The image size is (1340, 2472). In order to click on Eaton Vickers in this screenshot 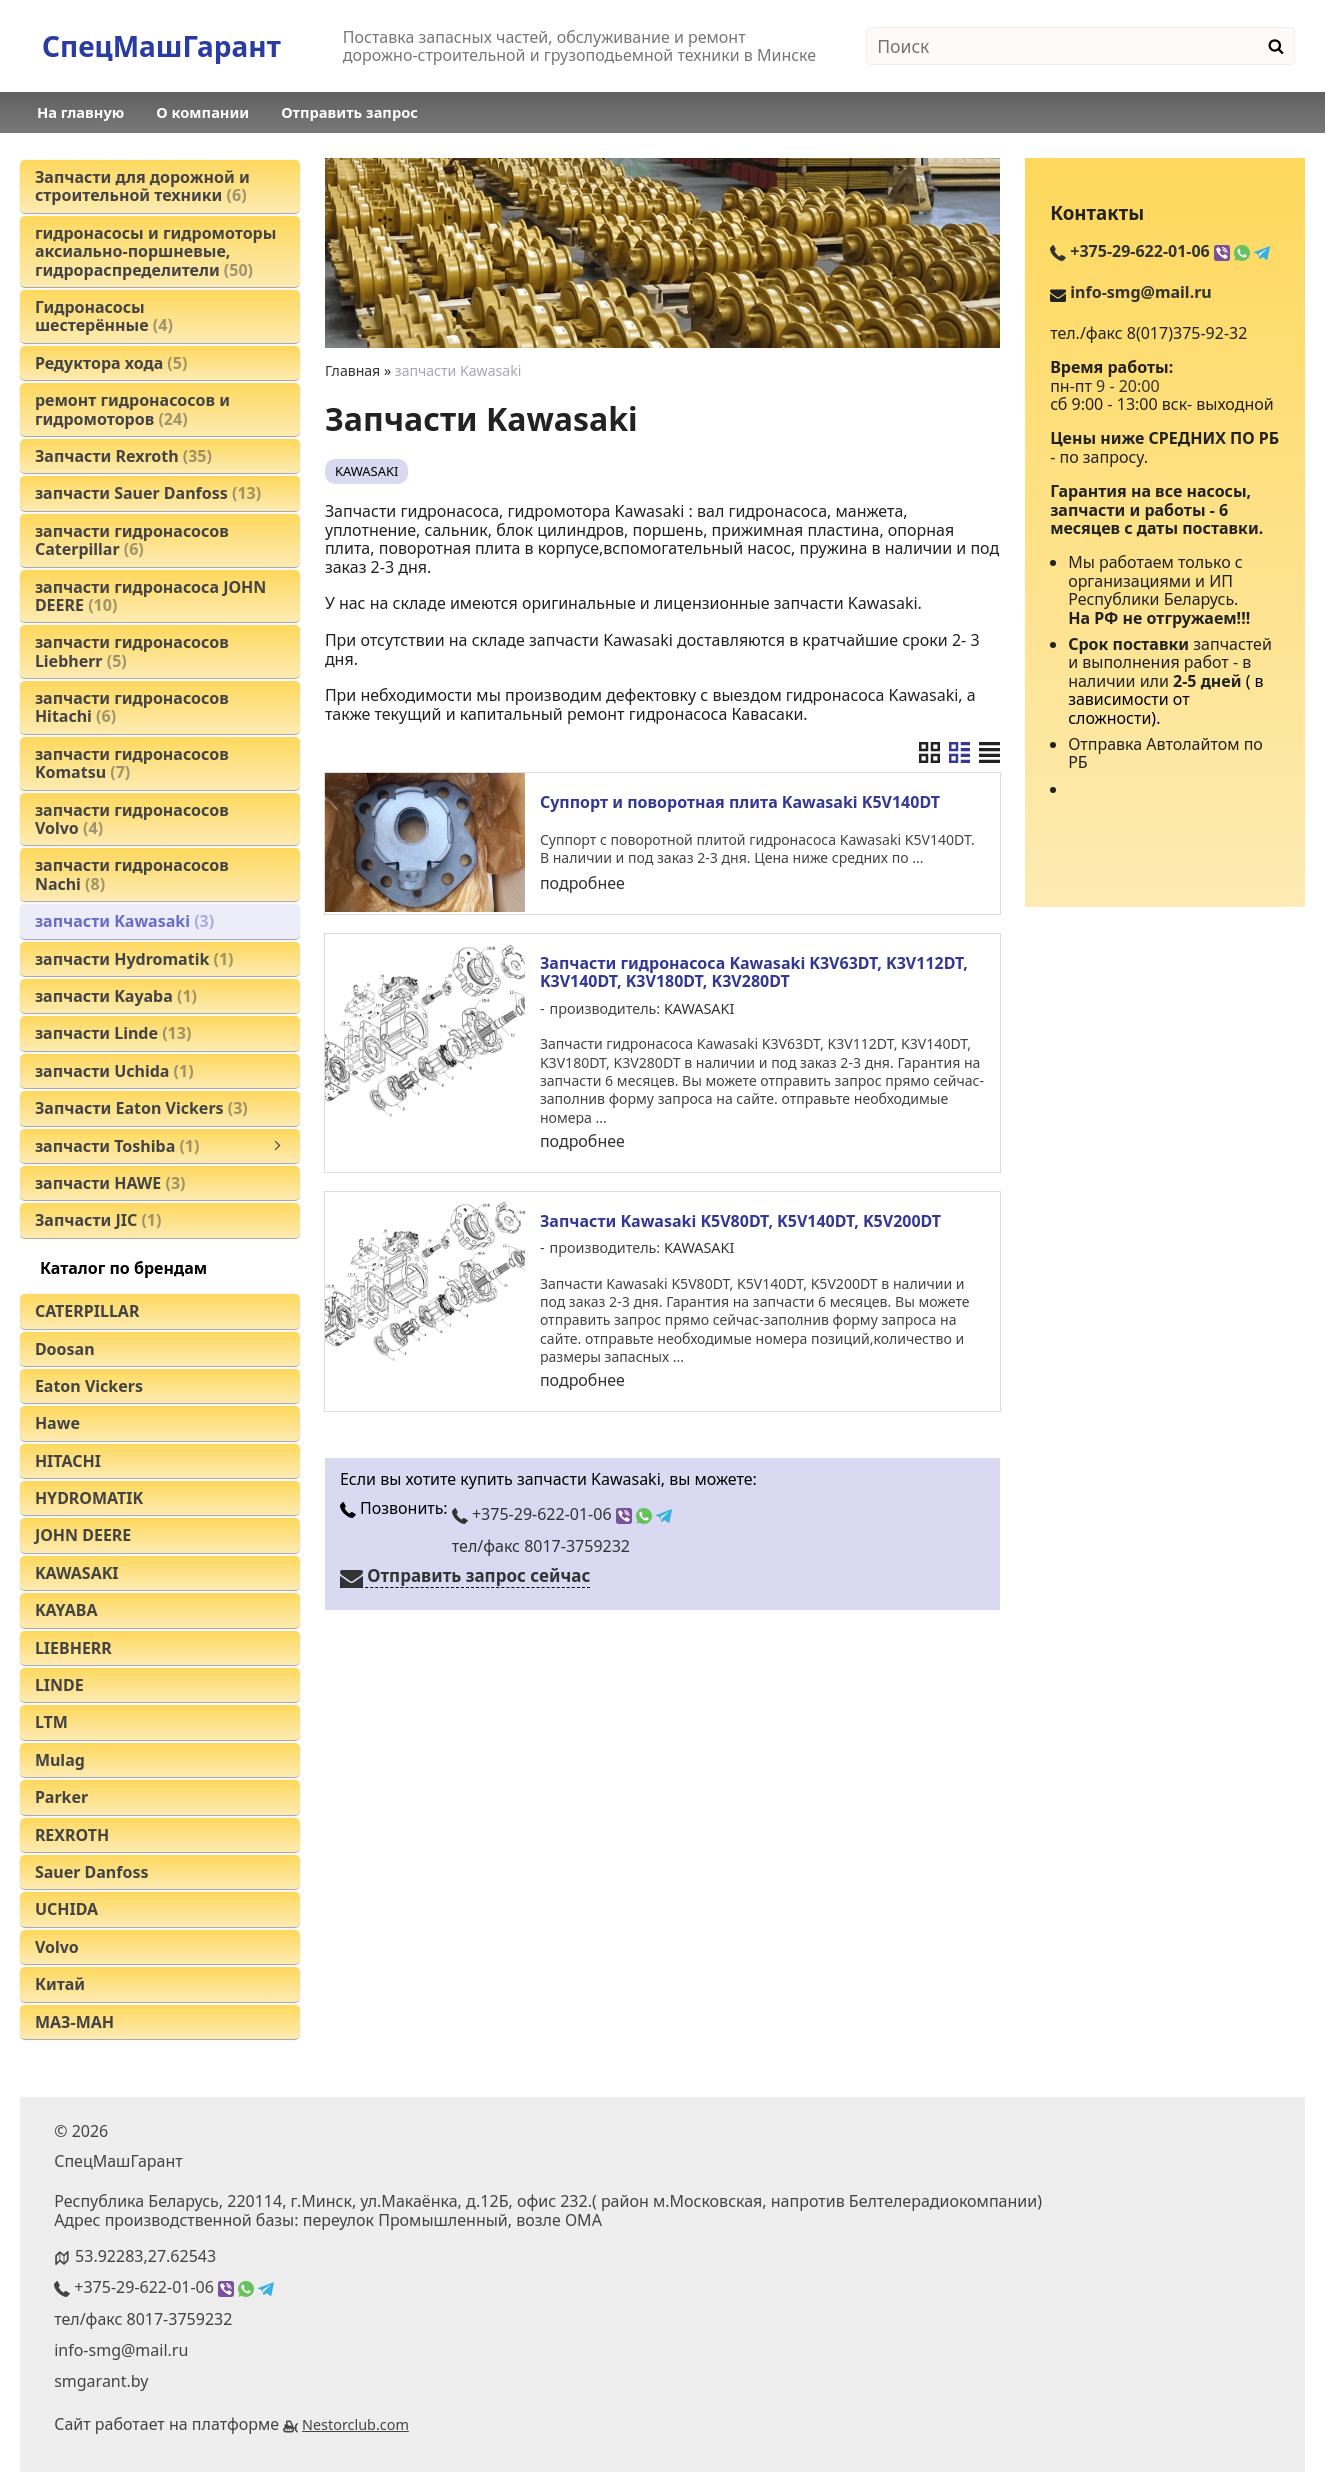, I will do `click(89, 1386)`.